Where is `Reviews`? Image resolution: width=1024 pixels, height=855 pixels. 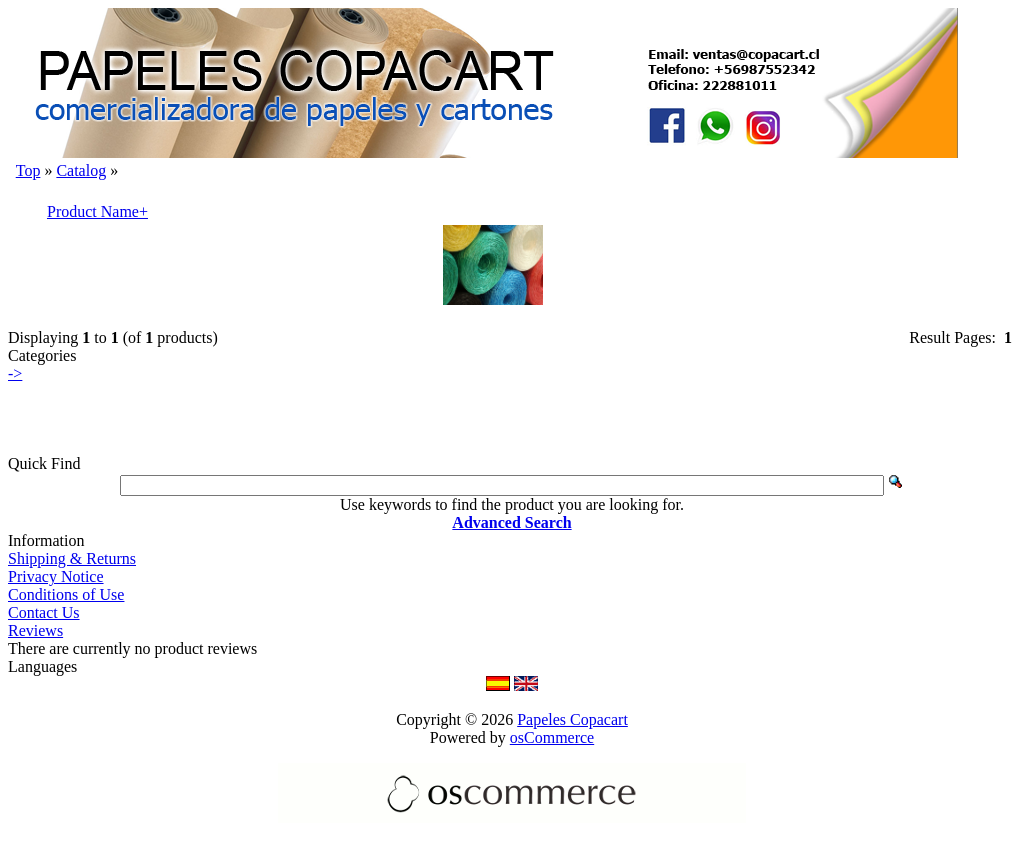
Reviews is located at coordinates (35, 630).